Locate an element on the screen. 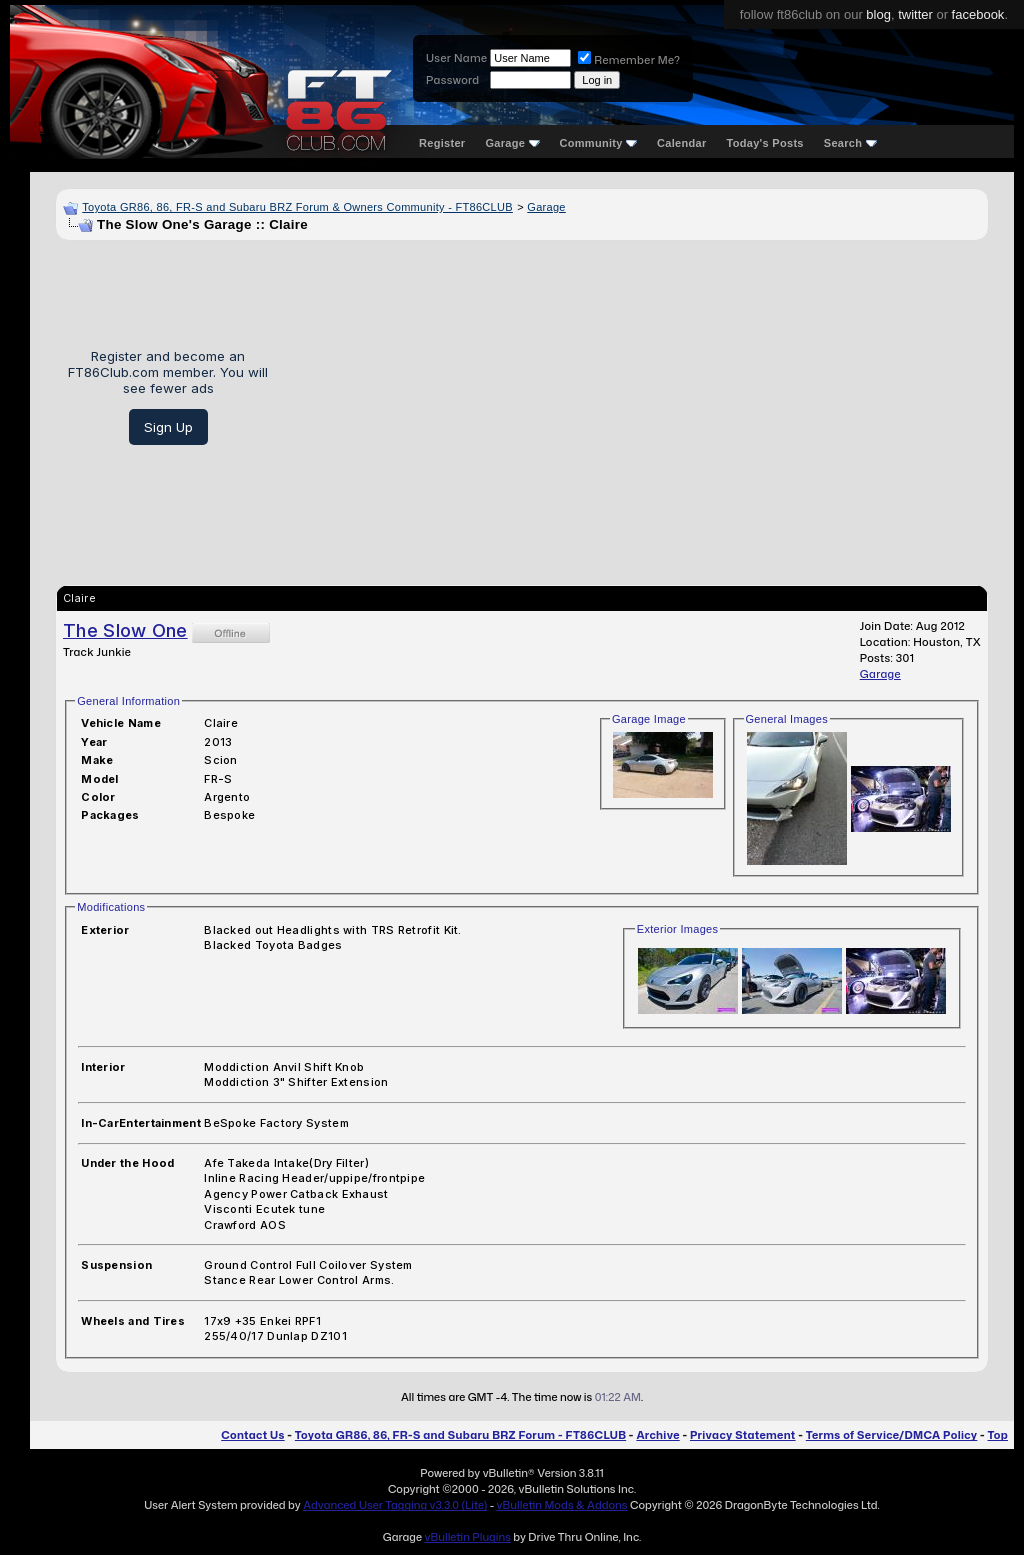 The image size is (1024, 1555). Garage Image is located at coordinates (649, 719).